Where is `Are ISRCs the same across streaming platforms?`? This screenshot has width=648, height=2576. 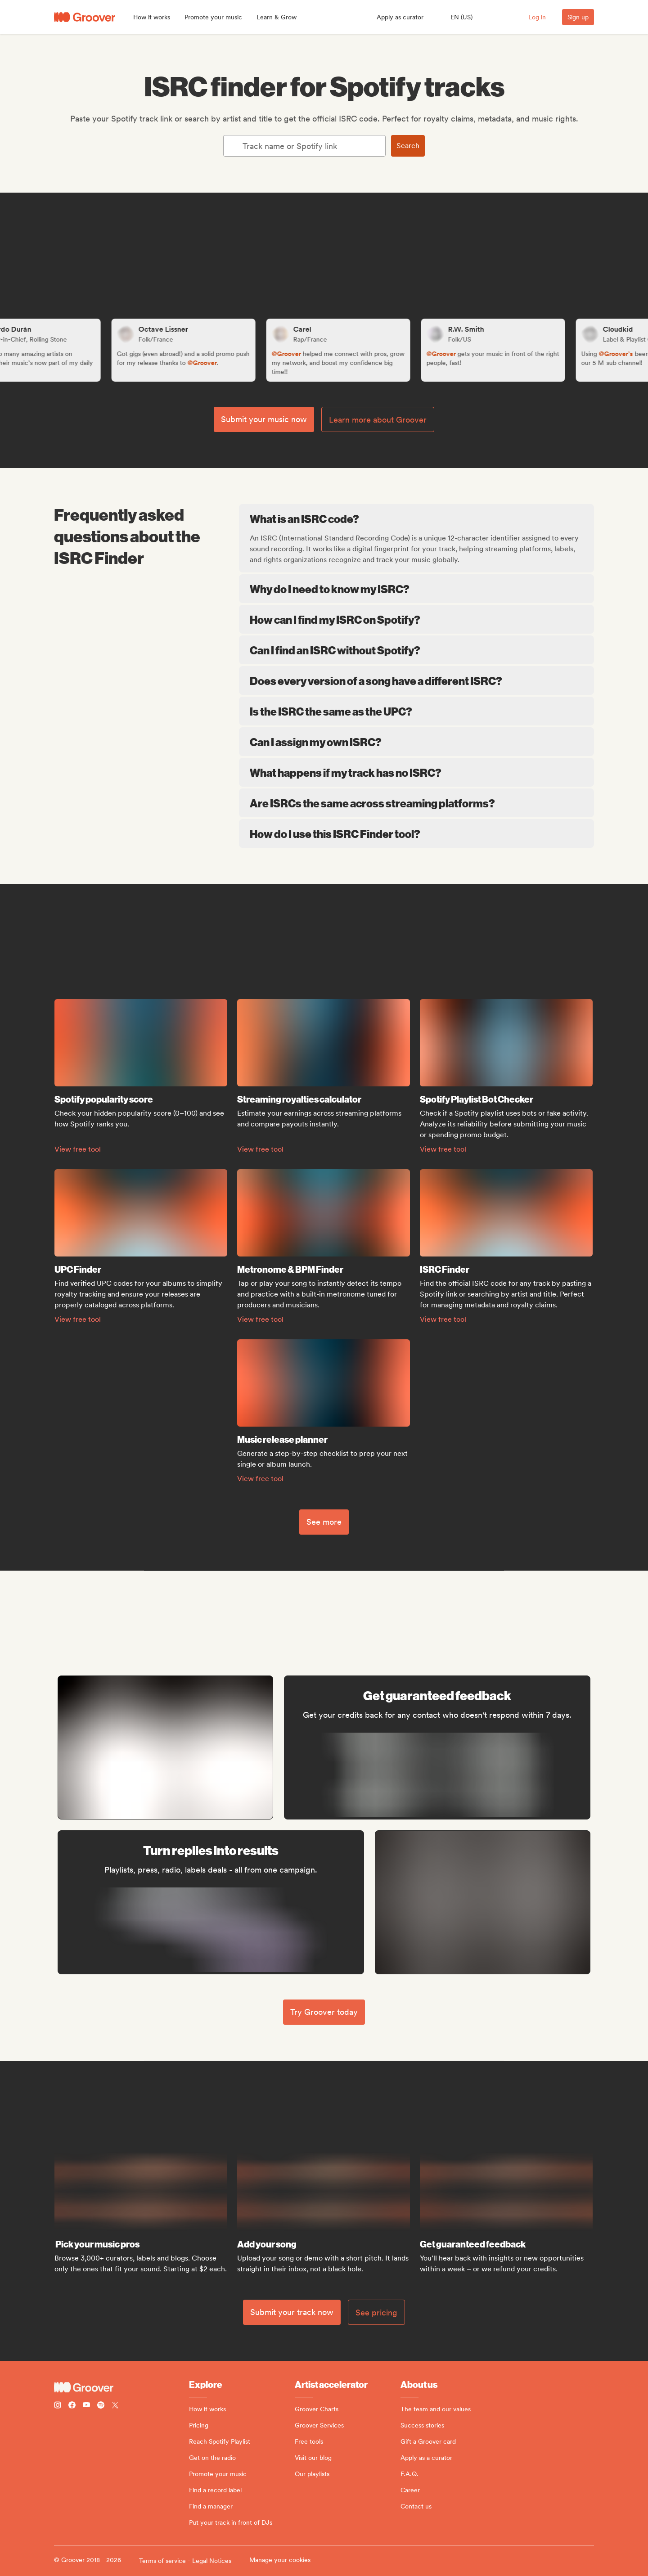
Are ISRCs the same across streaming platforms? is located at coordinates (416, 803).